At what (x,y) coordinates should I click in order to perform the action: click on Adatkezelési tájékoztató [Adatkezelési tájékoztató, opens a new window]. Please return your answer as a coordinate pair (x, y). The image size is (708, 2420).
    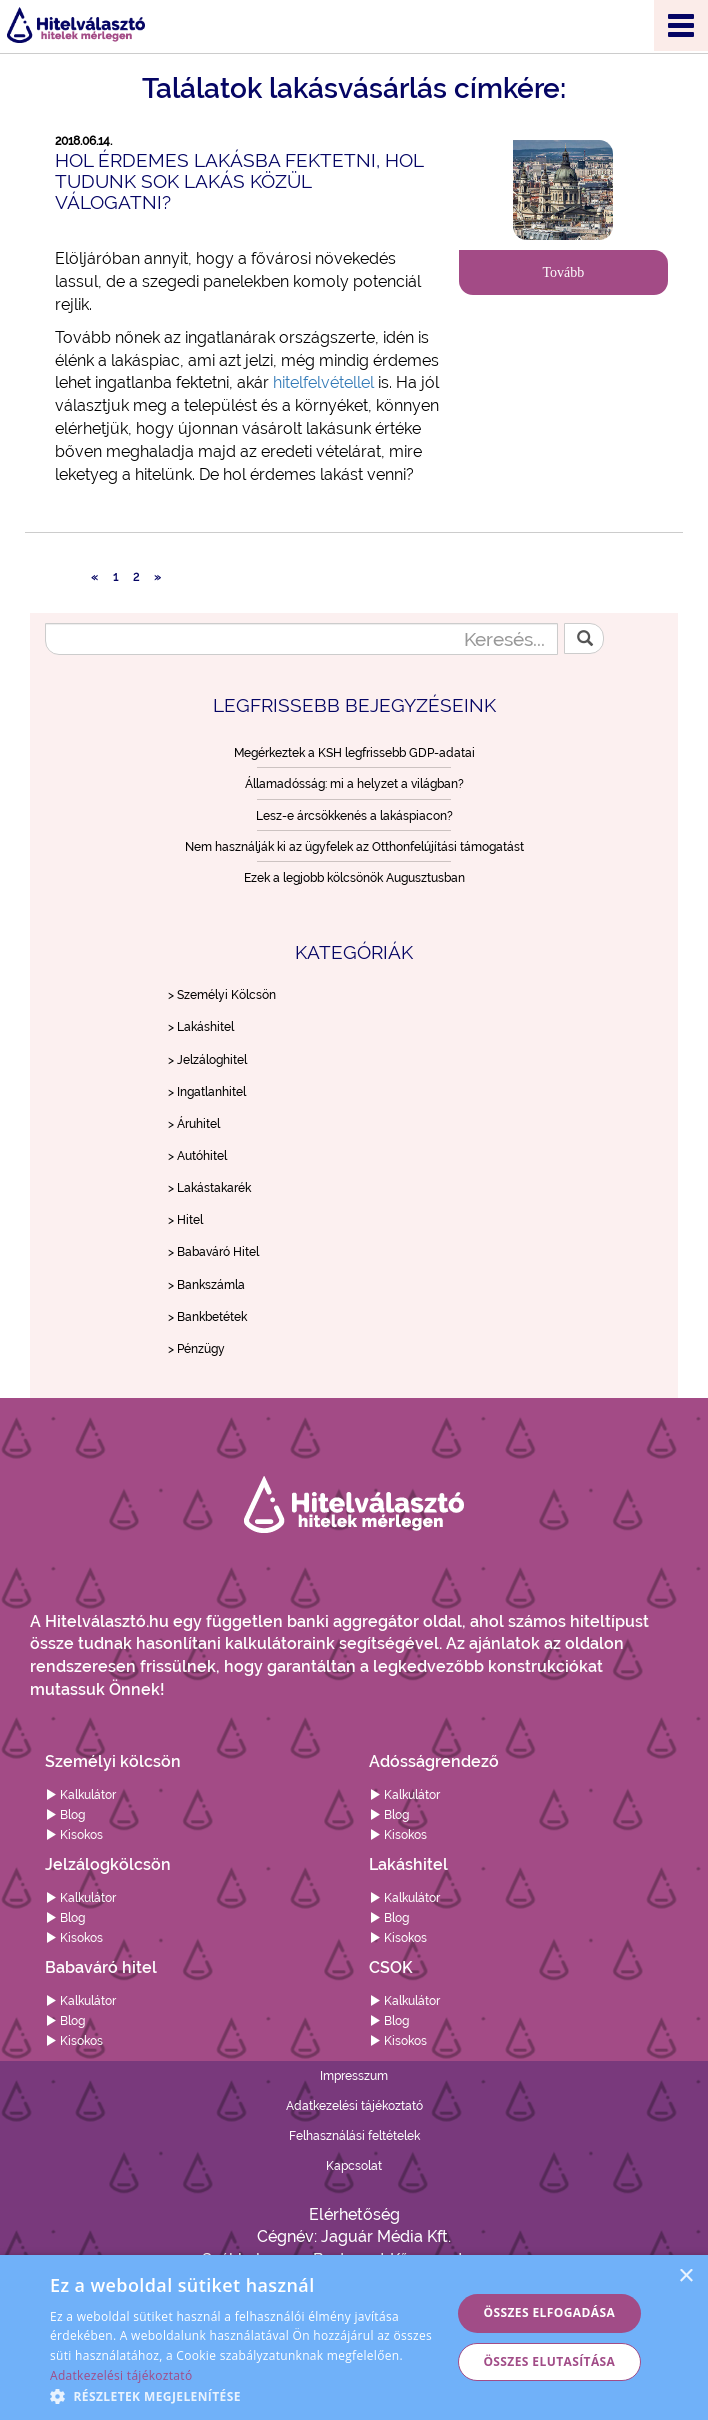
    Looking at the image, I should click on (121, 2375).